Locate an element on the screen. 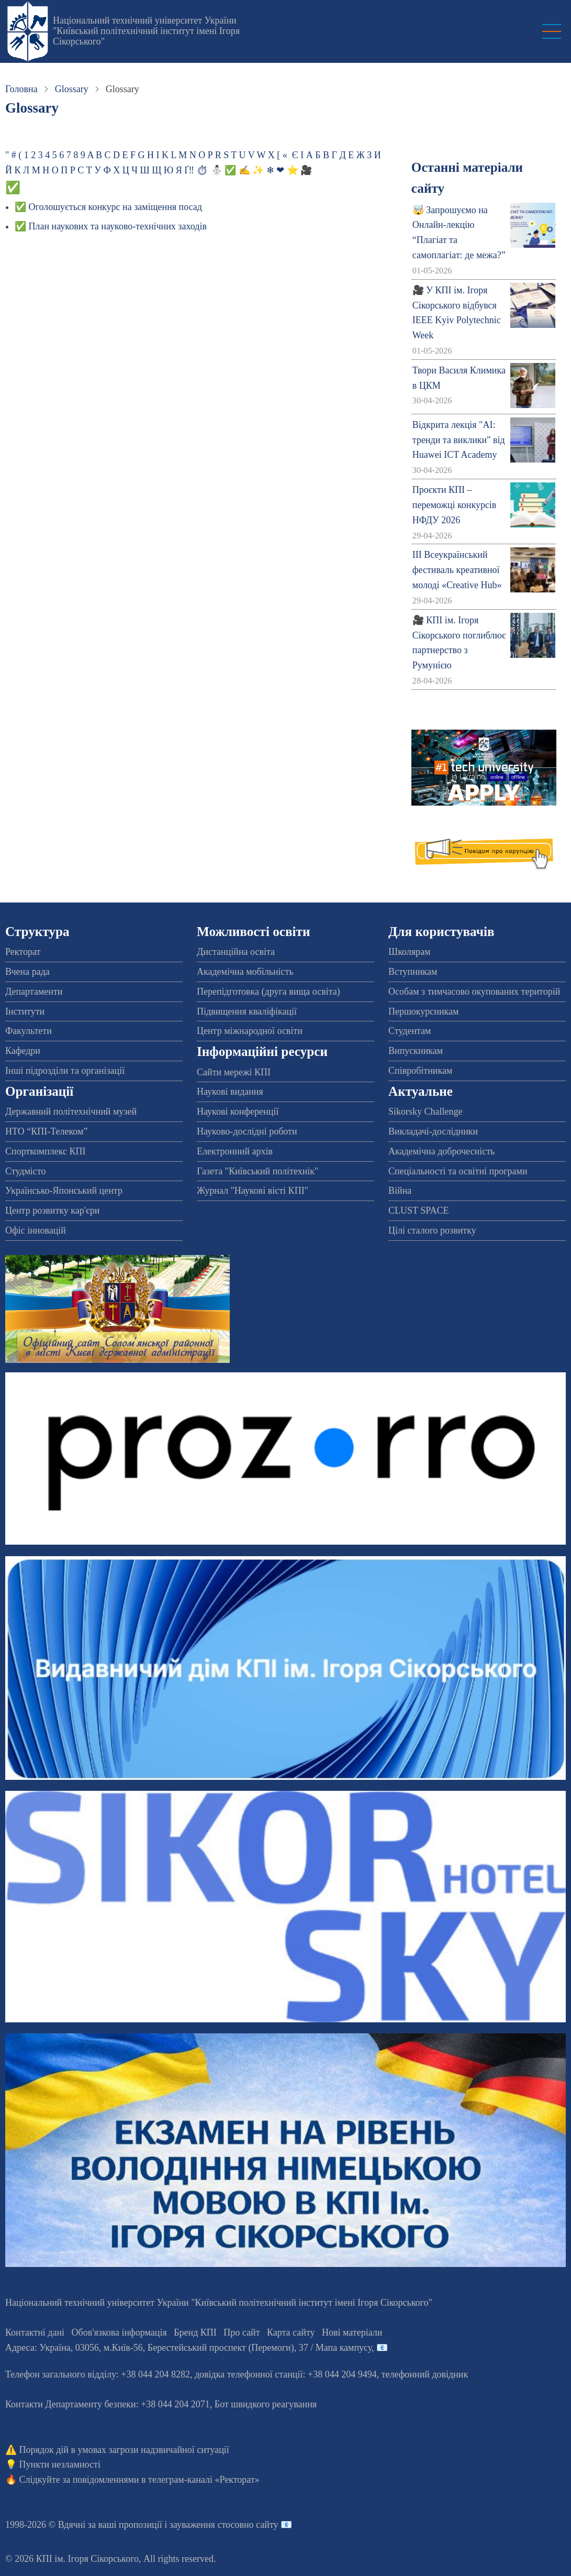 This screenshot has width=571, height=2576. Ректорат is located at coordinates (22, 951).